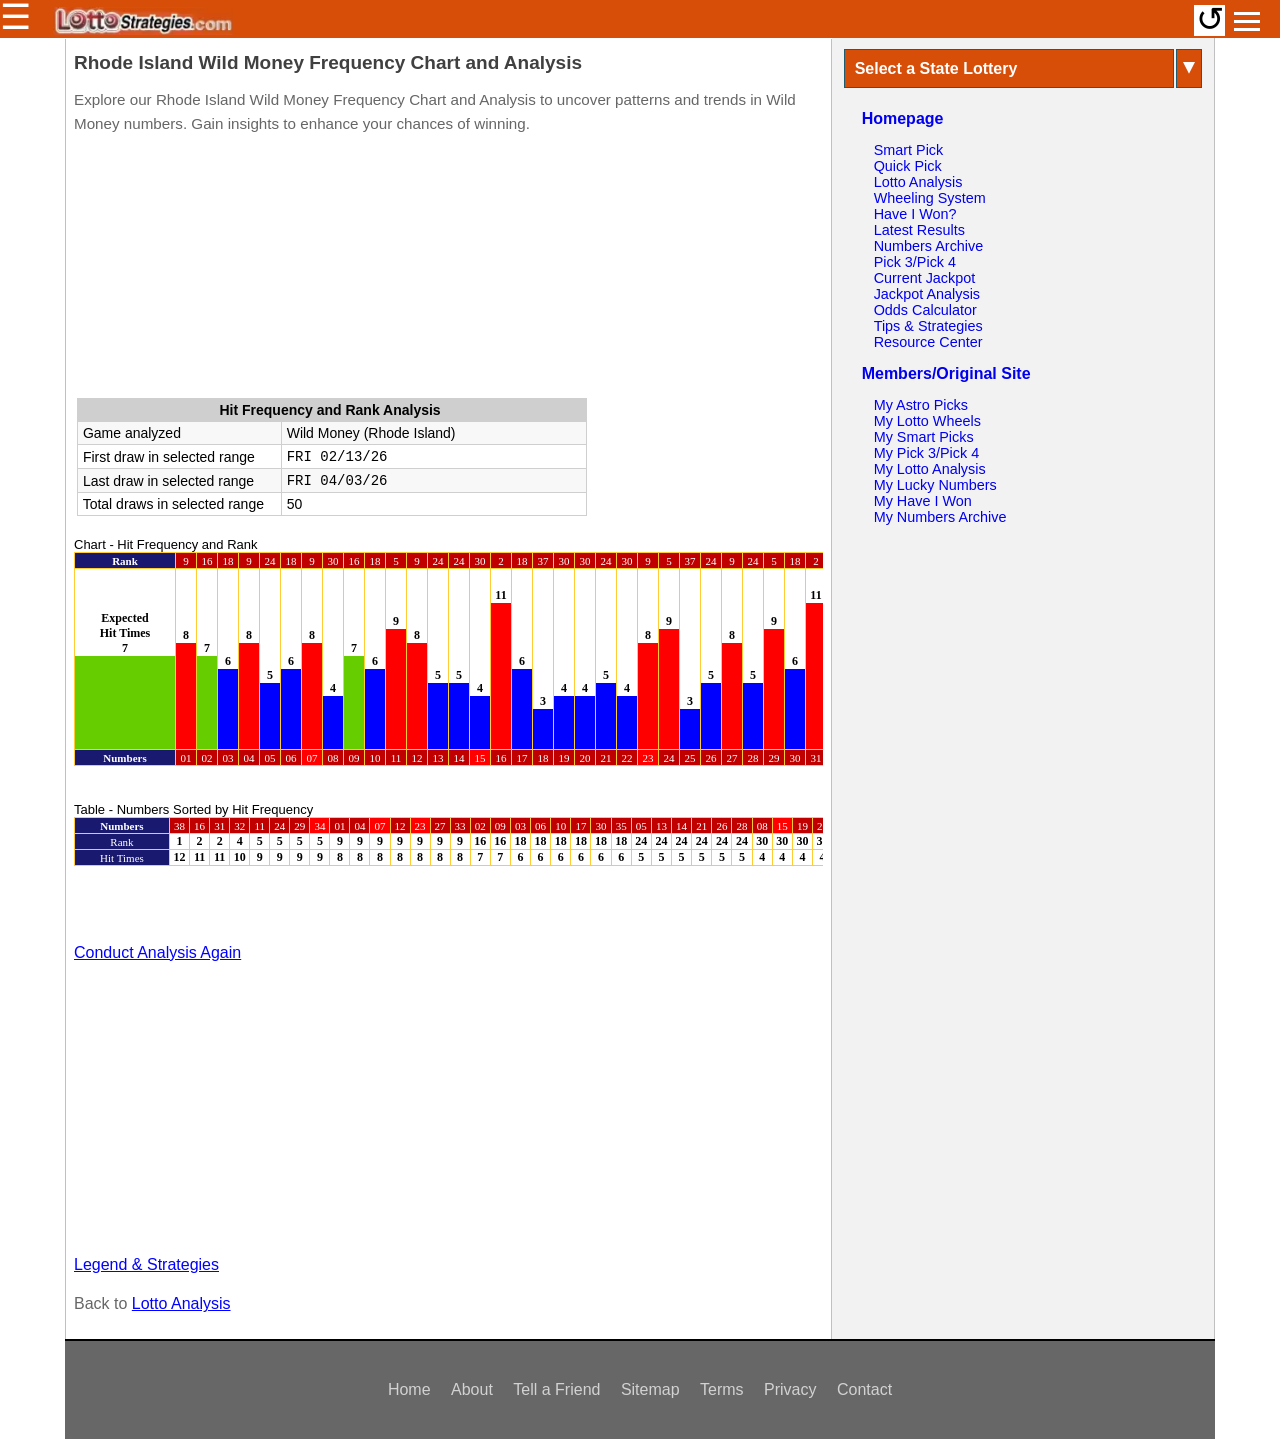 The width and height of the screenshot is (1280, 1439). Describe the element at coordinates (722, 1389) in the screenshot. I see `Terms` at that location.